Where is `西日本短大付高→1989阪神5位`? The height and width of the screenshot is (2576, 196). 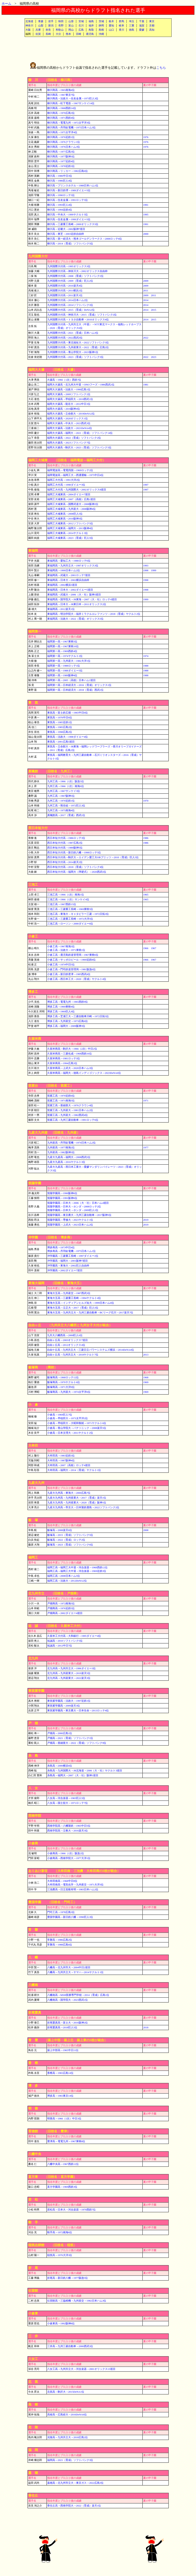 西日本短大付高→1989阪神5位 is located at coordinates (65, 847).